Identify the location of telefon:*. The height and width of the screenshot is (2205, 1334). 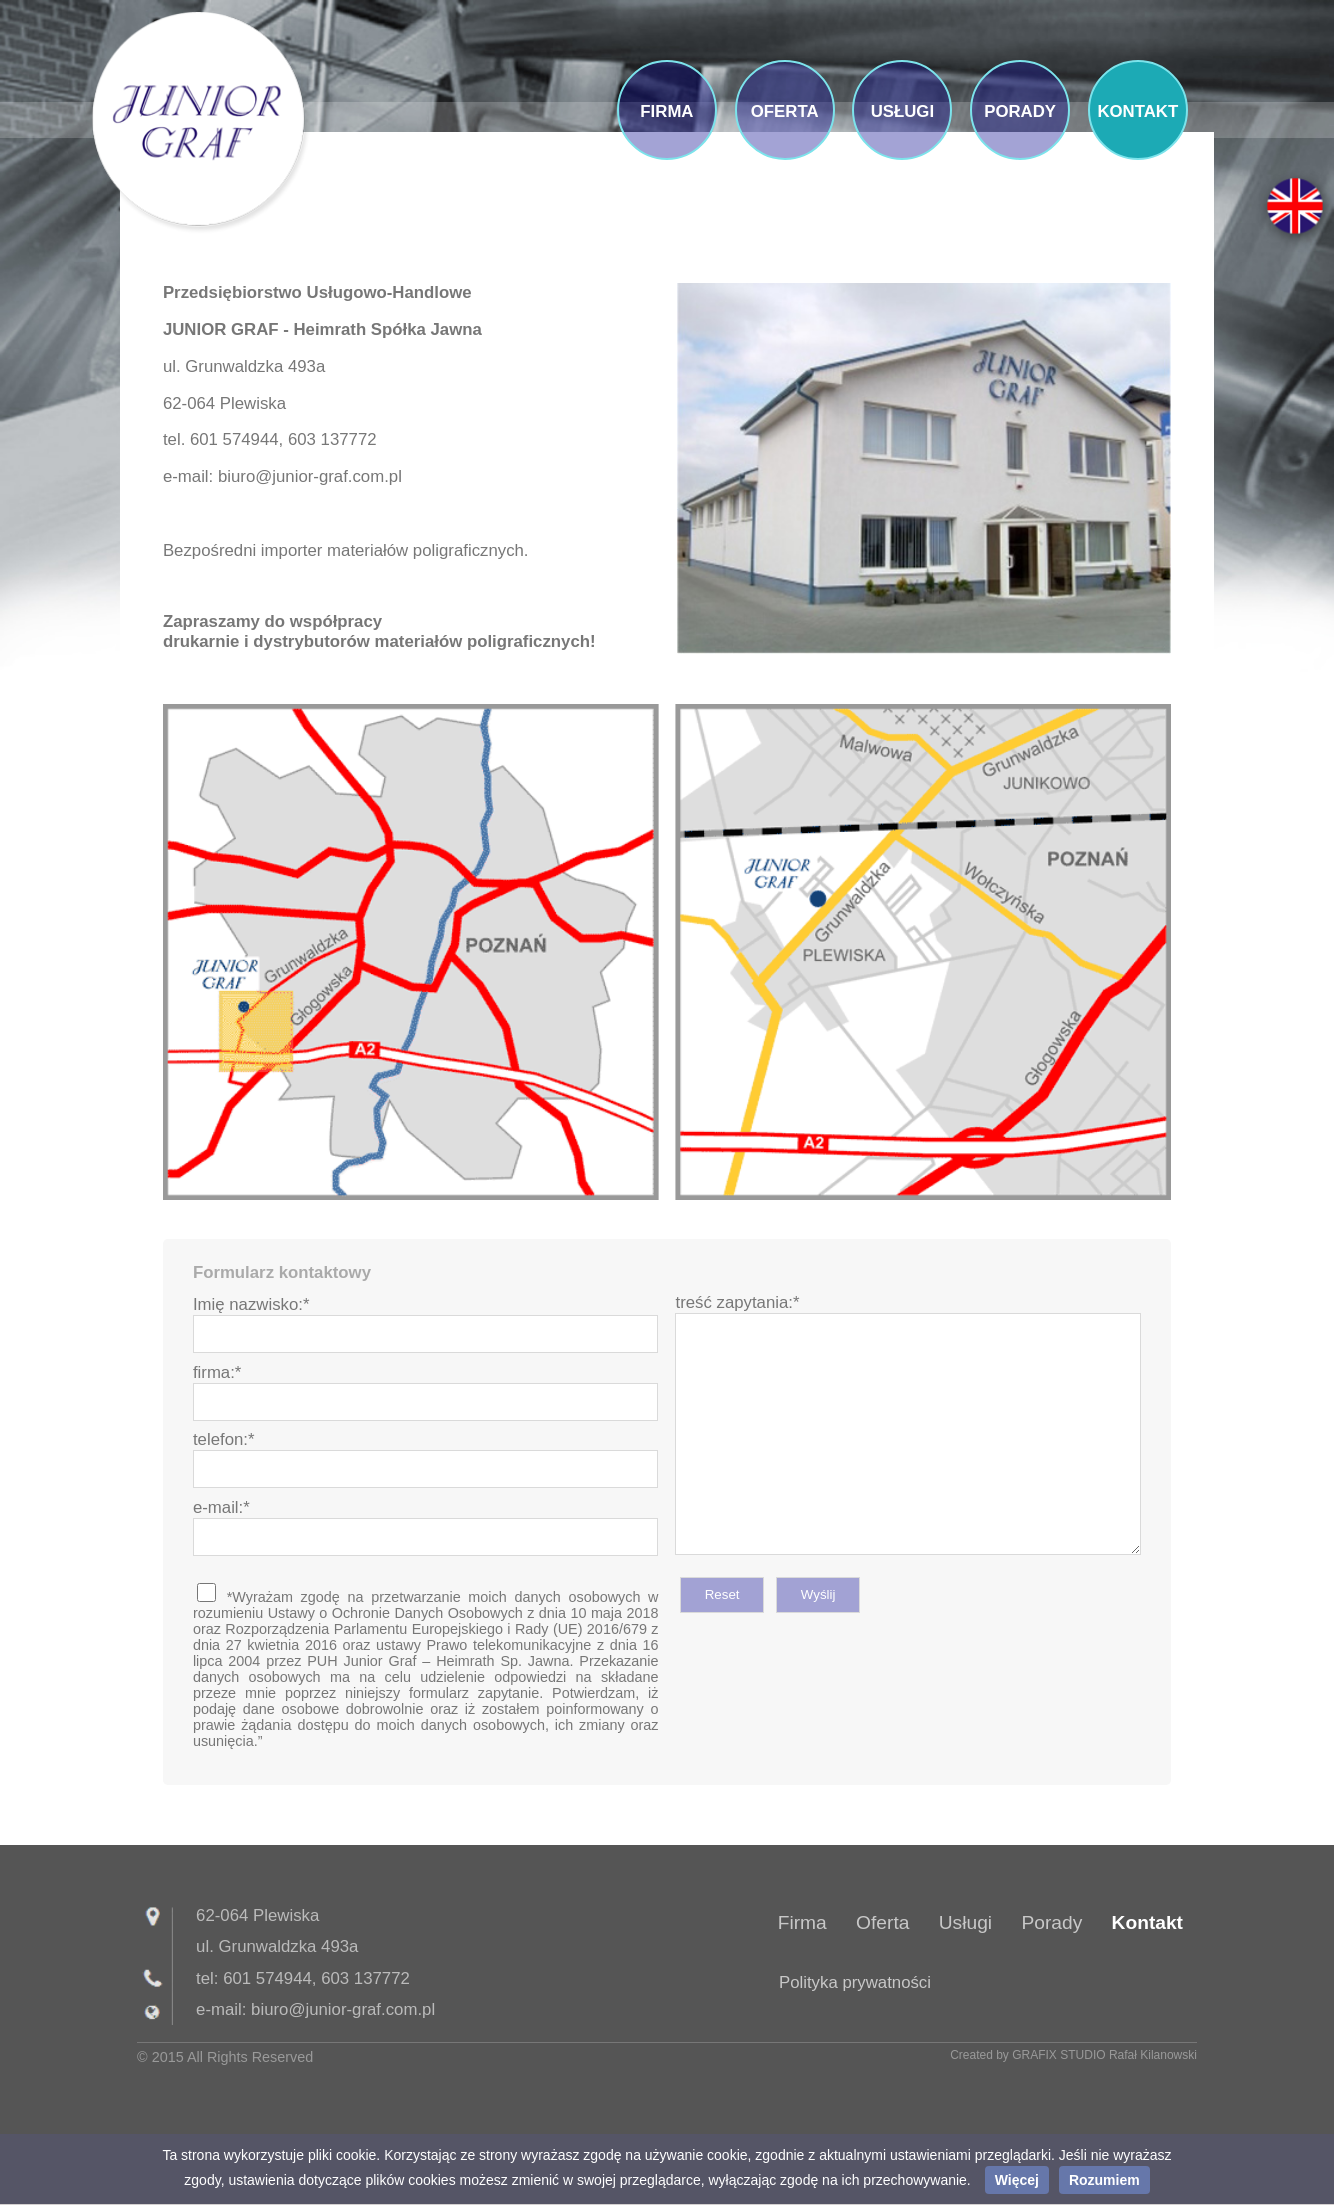
(224, 1439).